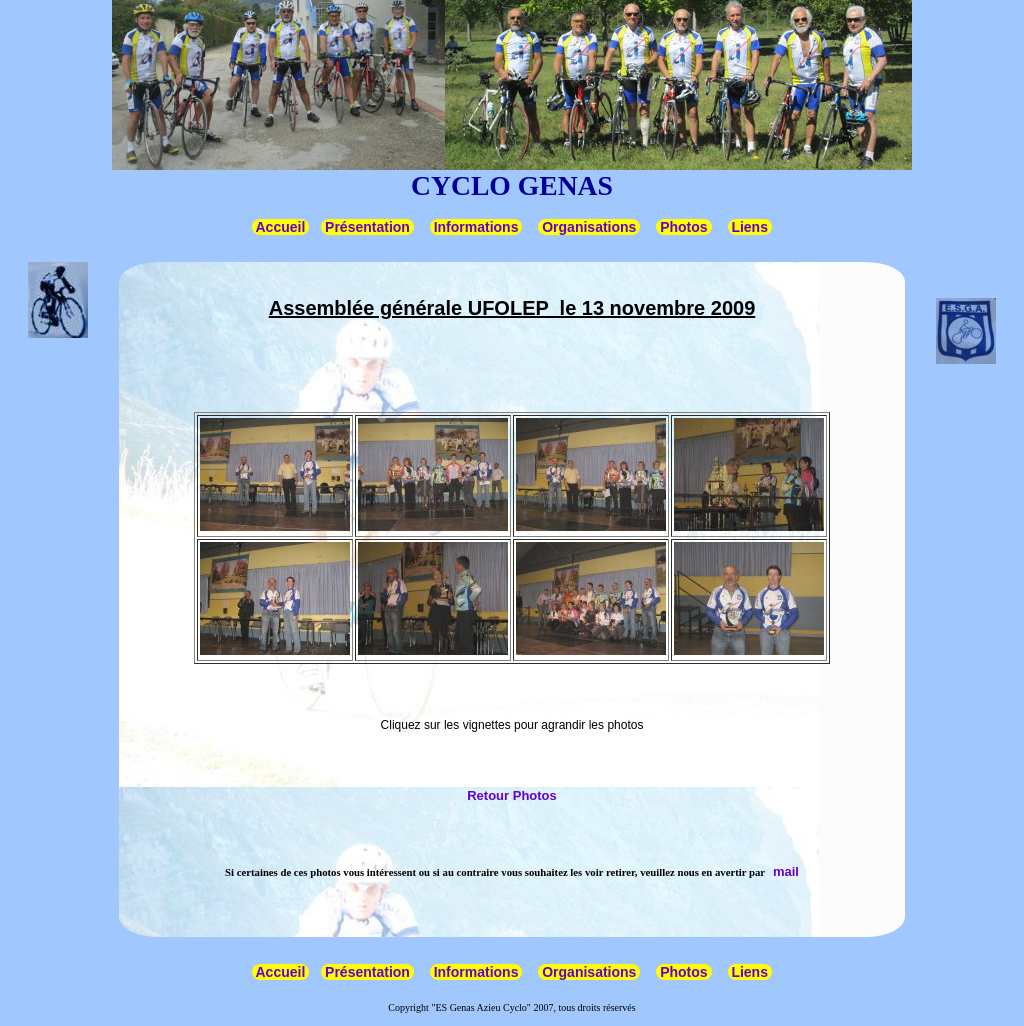 This screenshot has height=1026, width=1024. I want to click on Informations, so click(476, 227).